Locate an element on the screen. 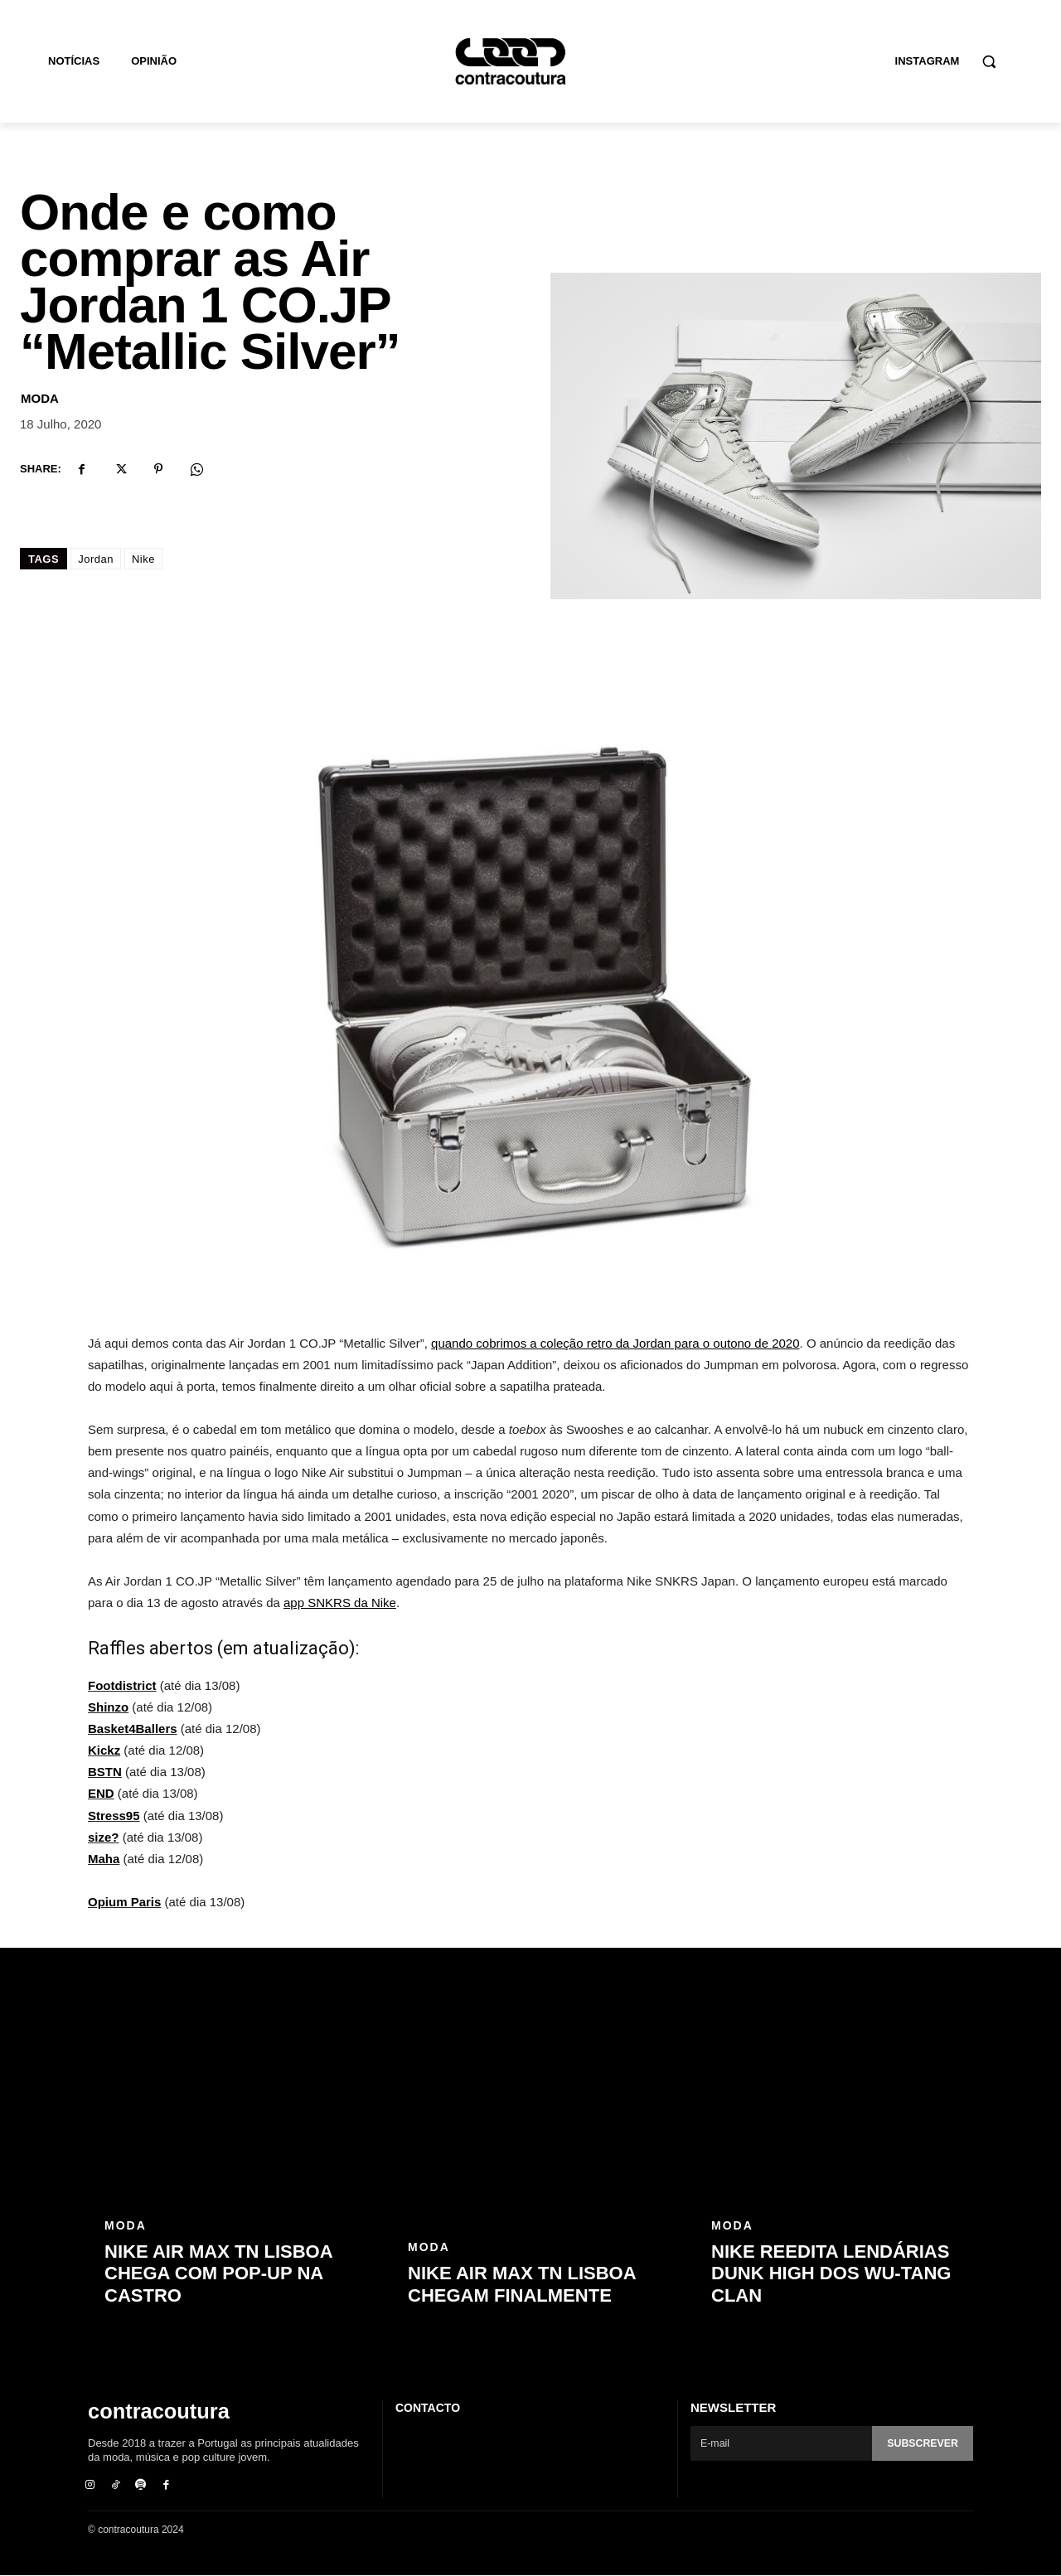 The image size is (1061, 2576). Jordan is located at coordinates (96, 559).